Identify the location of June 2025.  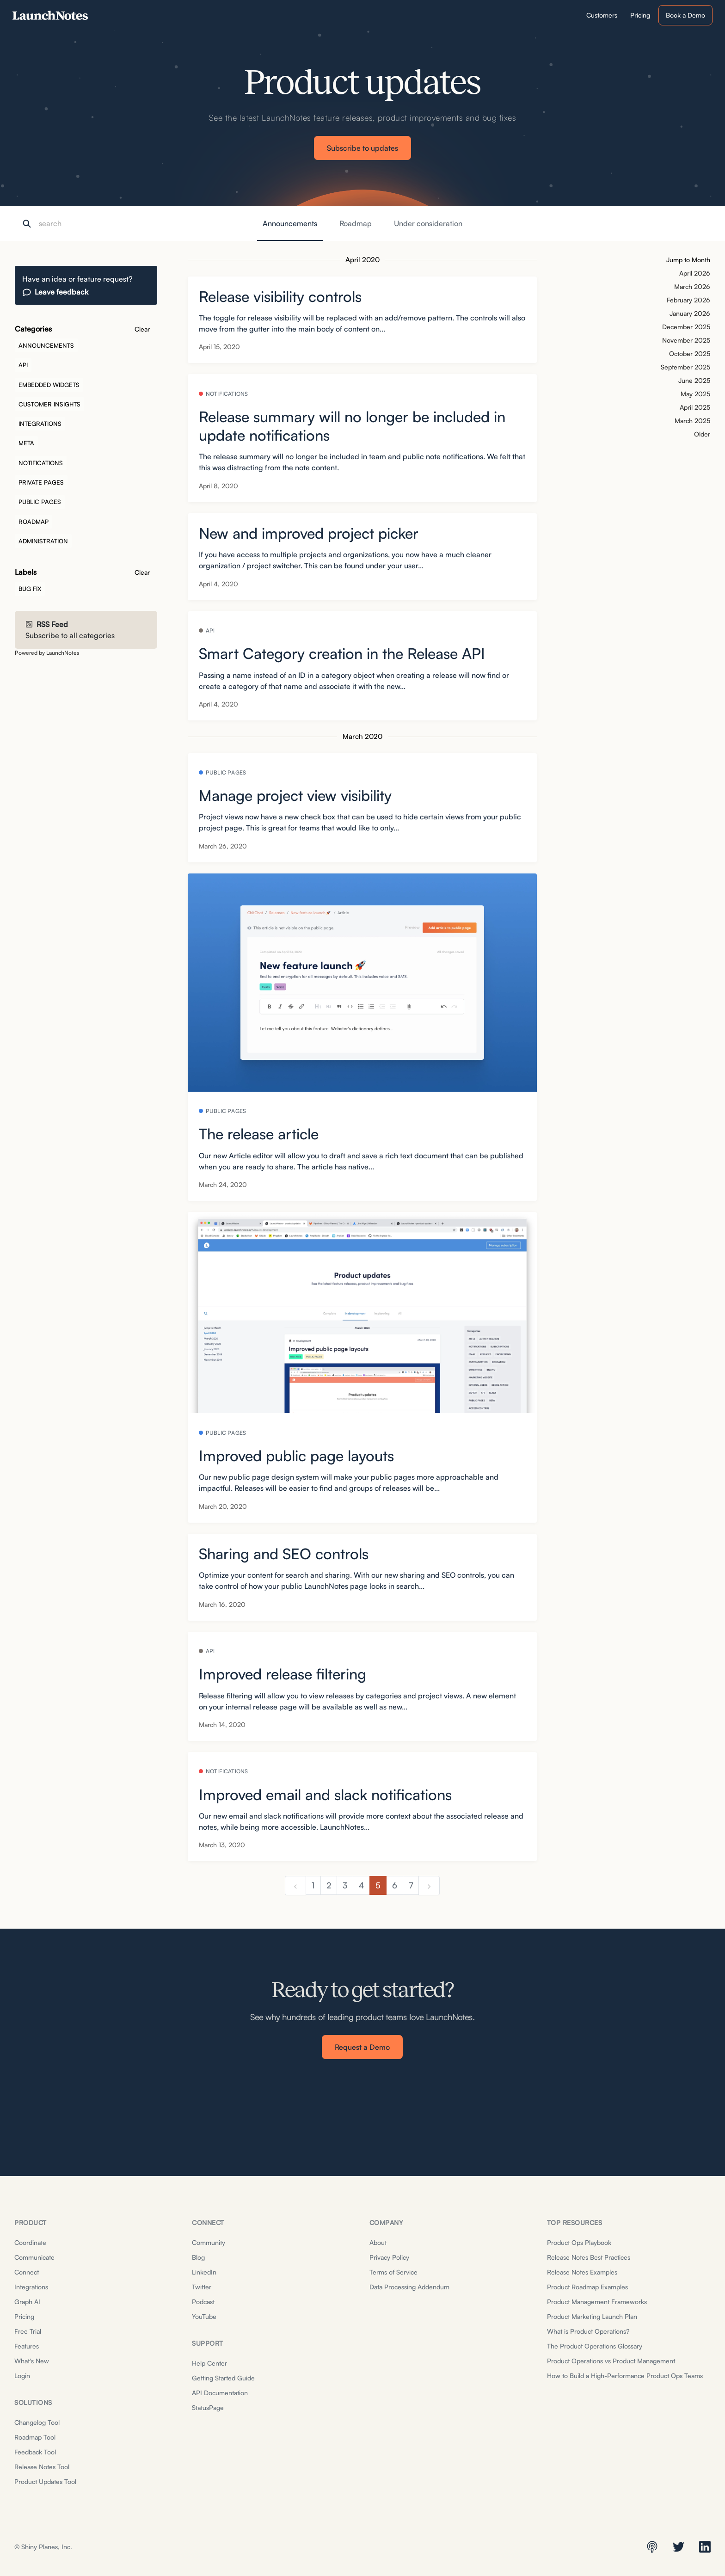
(694, 380).